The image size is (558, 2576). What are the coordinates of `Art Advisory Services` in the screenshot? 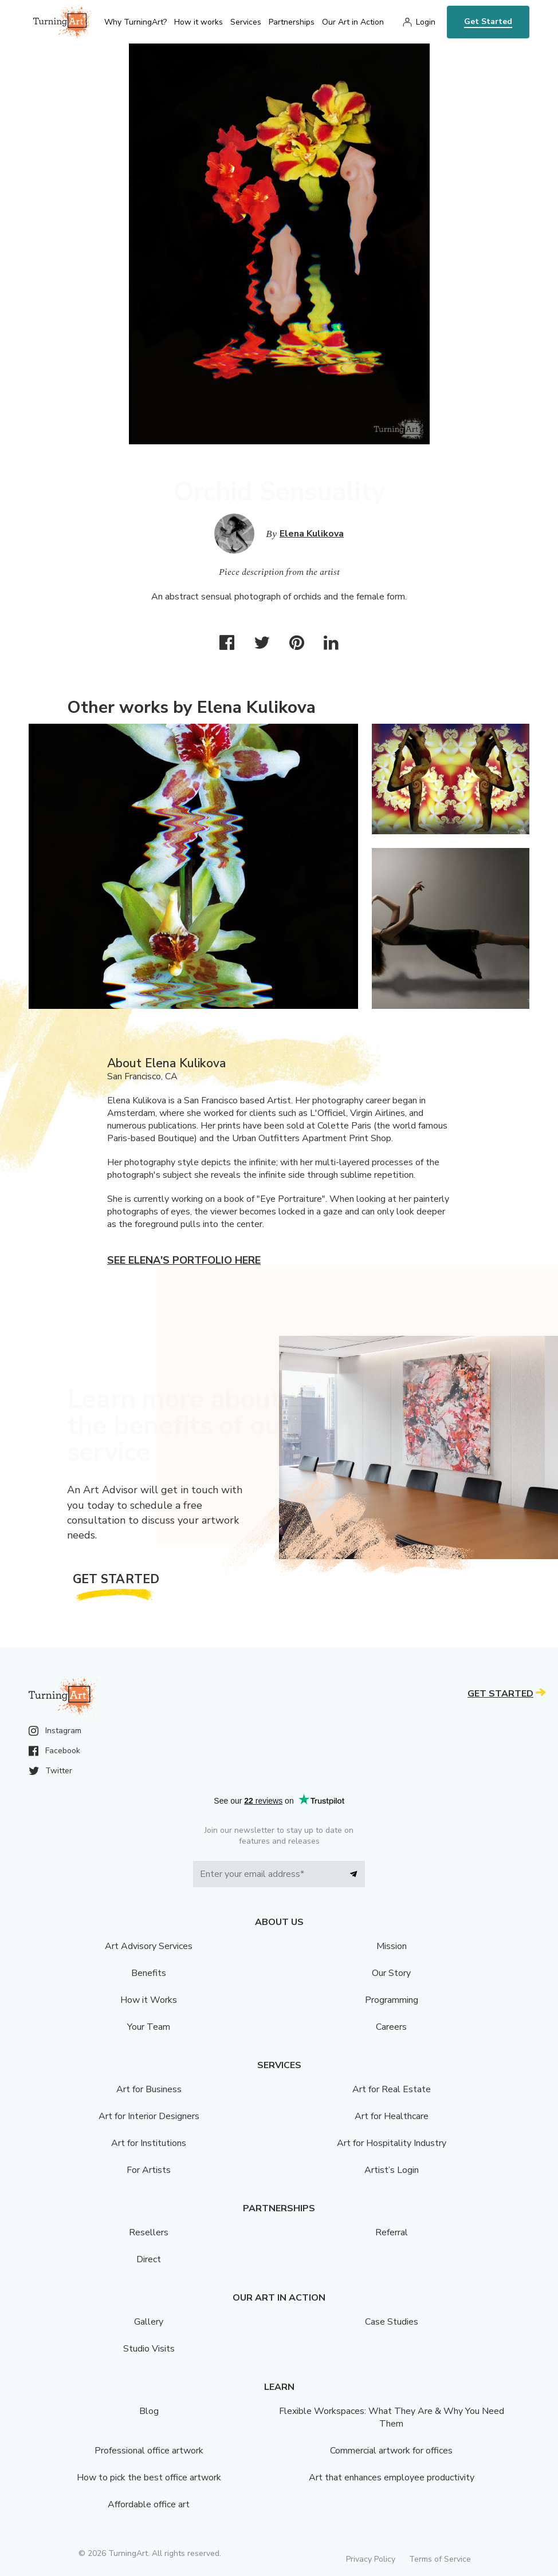 It's located at (148, 1946).